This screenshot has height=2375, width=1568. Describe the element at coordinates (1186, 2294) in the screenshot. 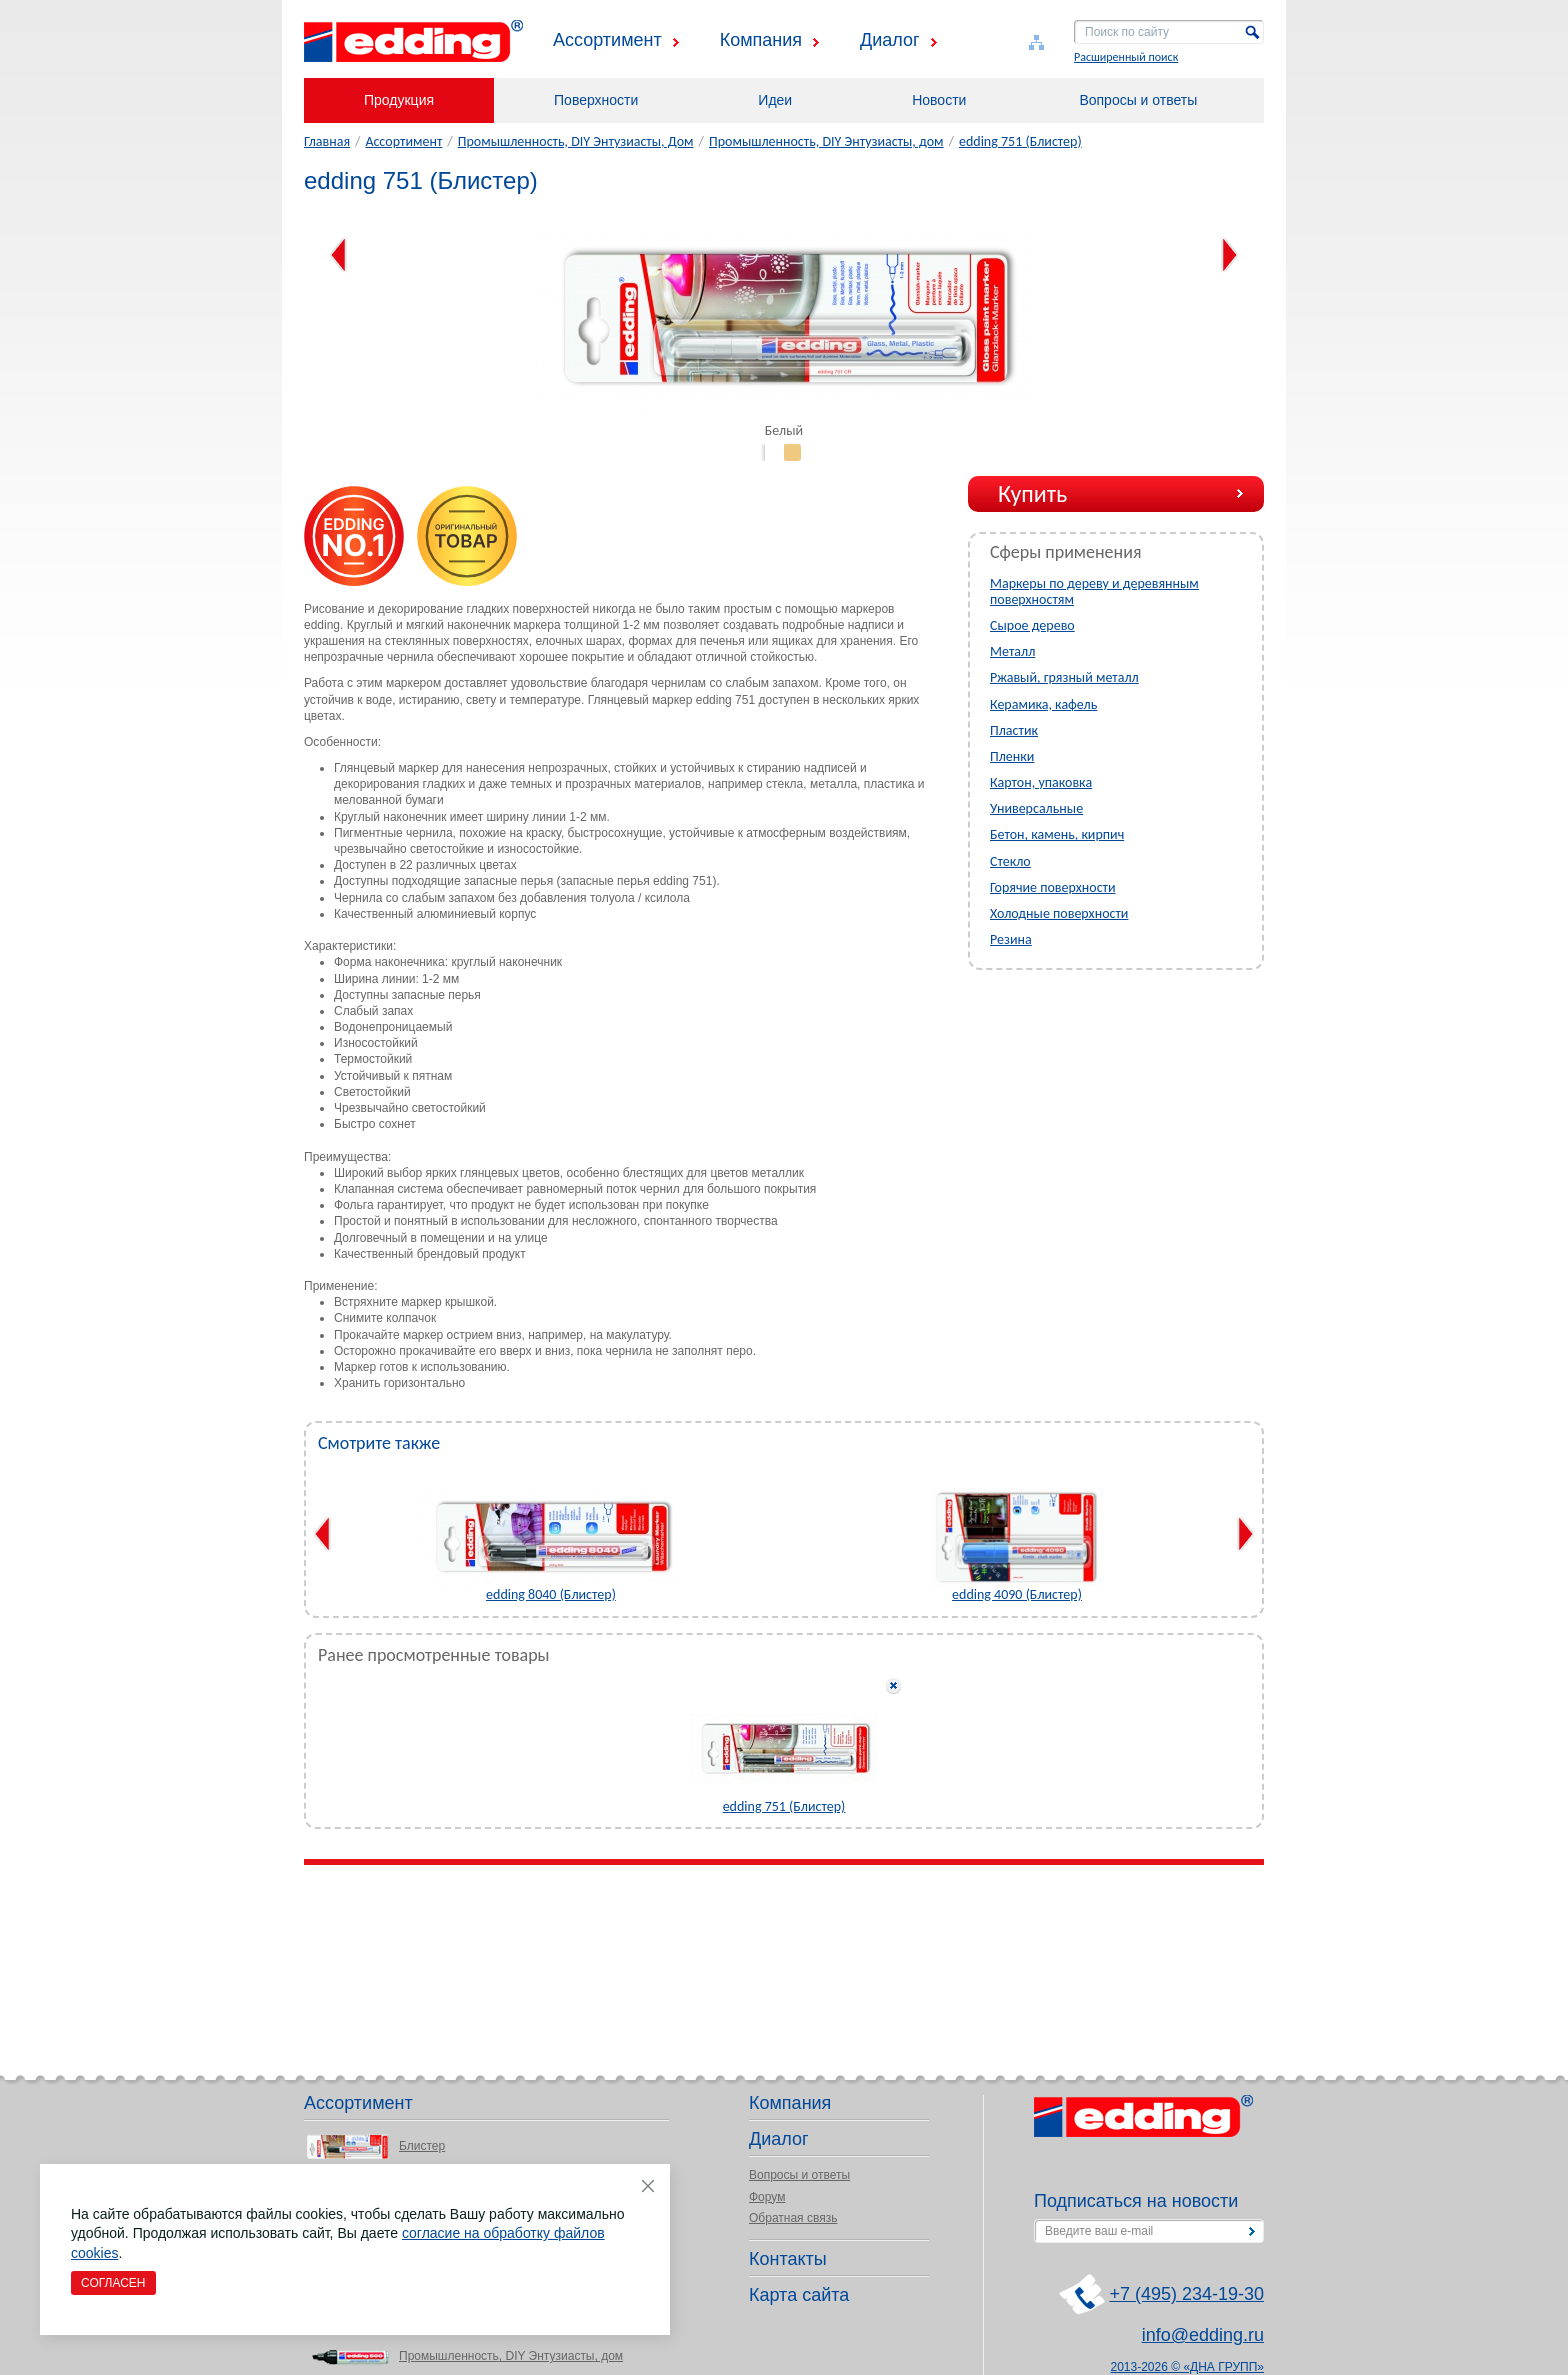

I see `+7 (495) 234-19-30` at that location.